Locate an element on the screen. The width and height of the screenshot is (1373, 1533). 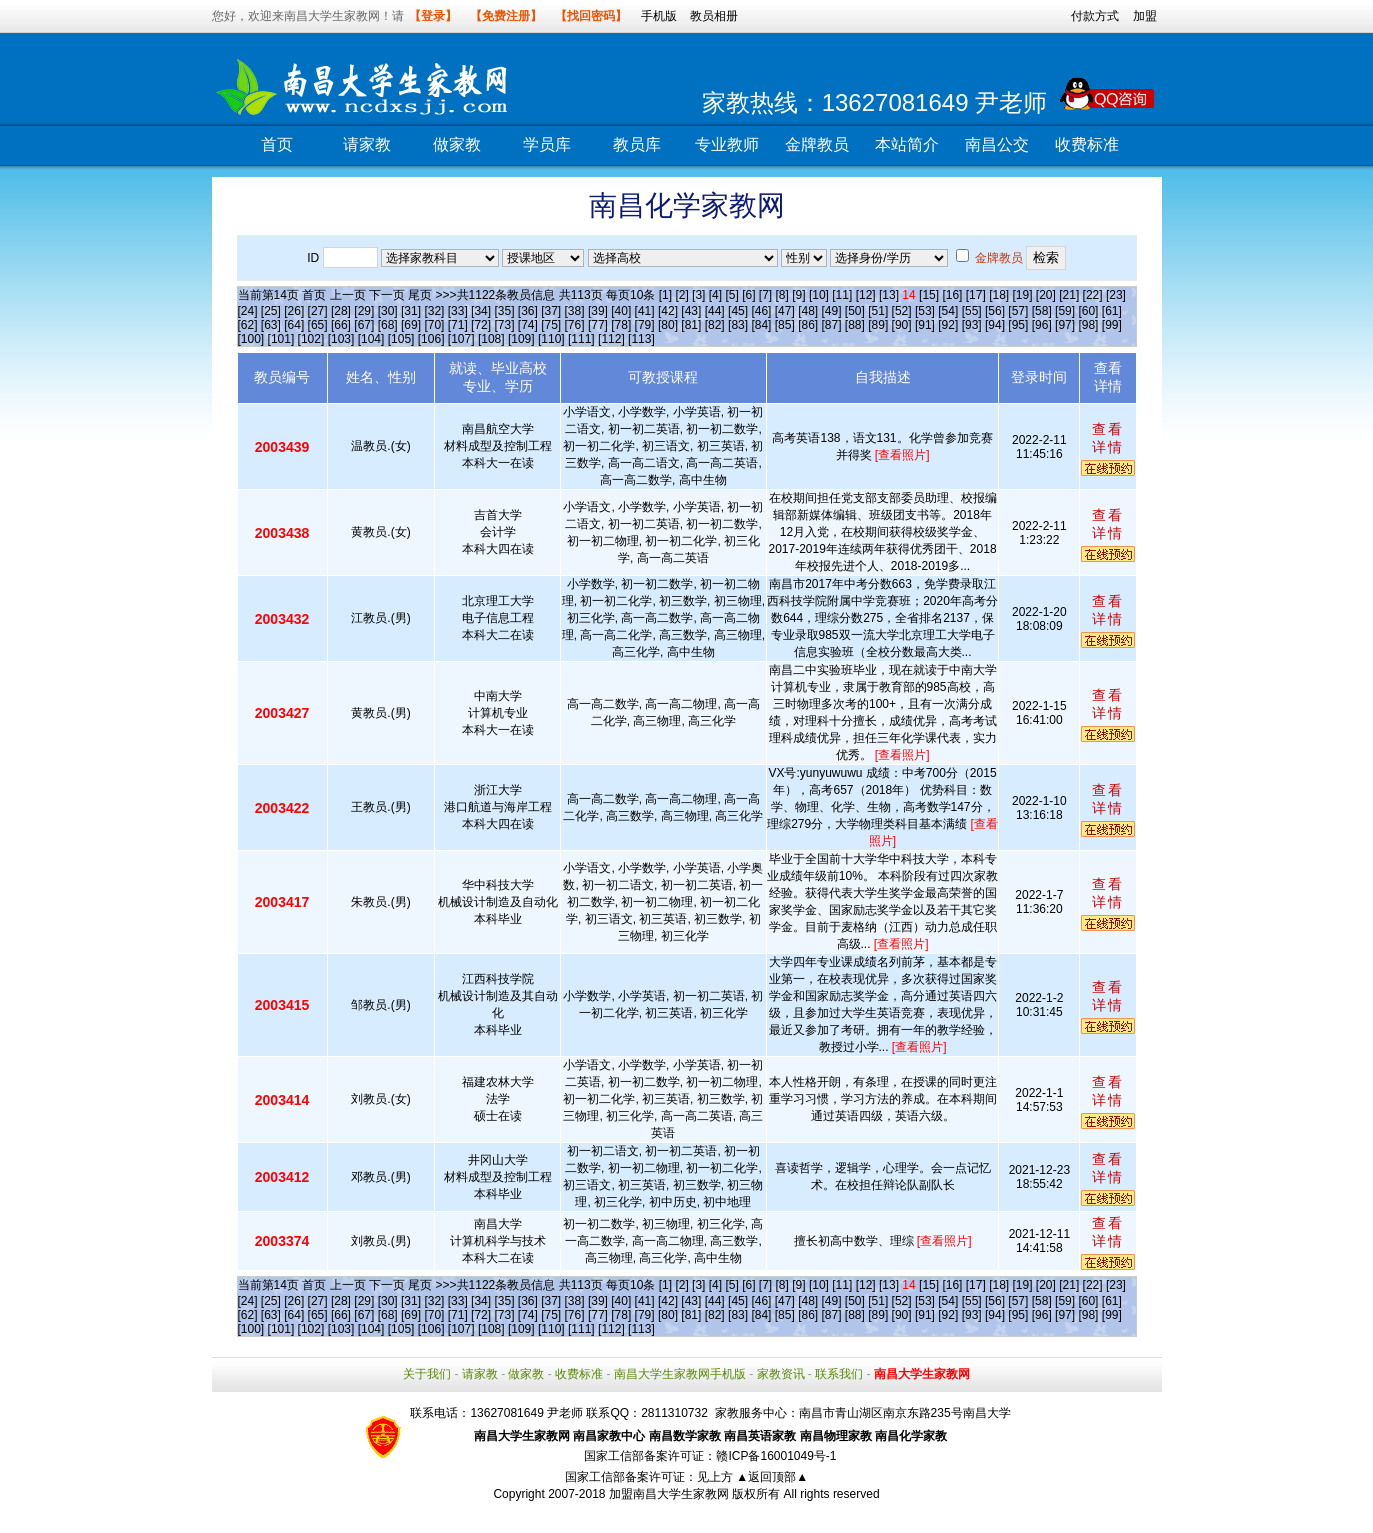
[60] is located at coordinates (1088, 311).